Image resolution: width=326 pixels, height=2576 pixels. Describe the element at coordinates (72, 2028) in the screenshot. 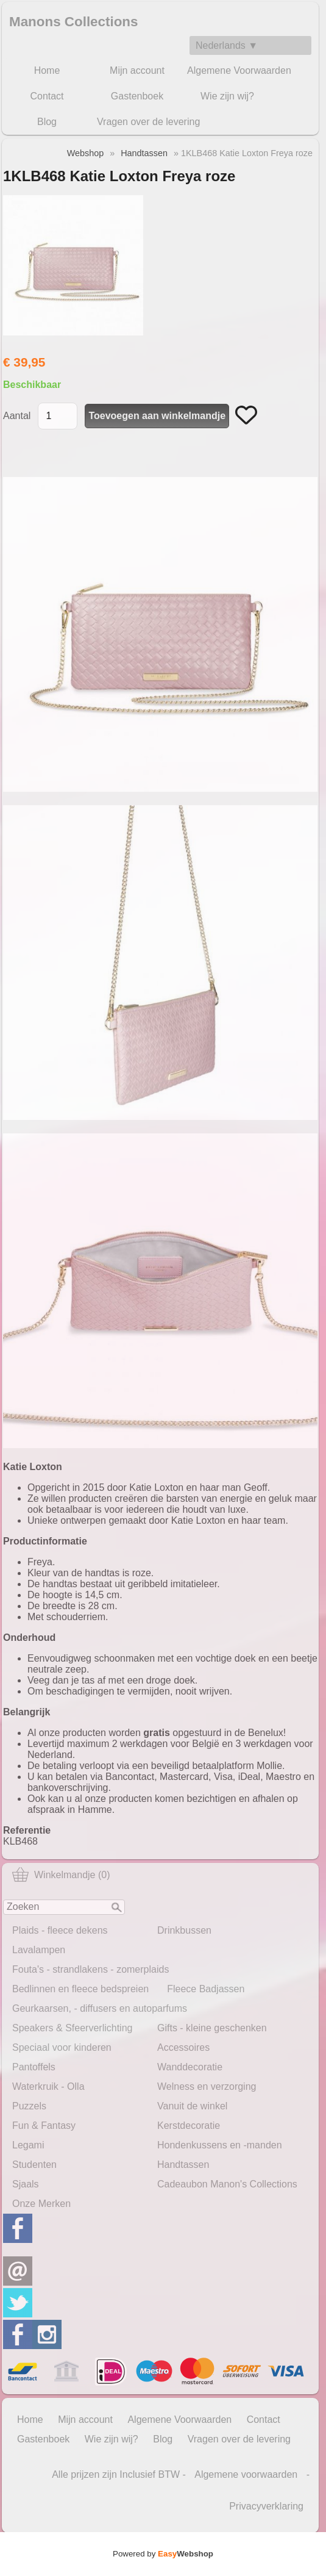

I see `Speakers & Sfeerverlichting` at that location.